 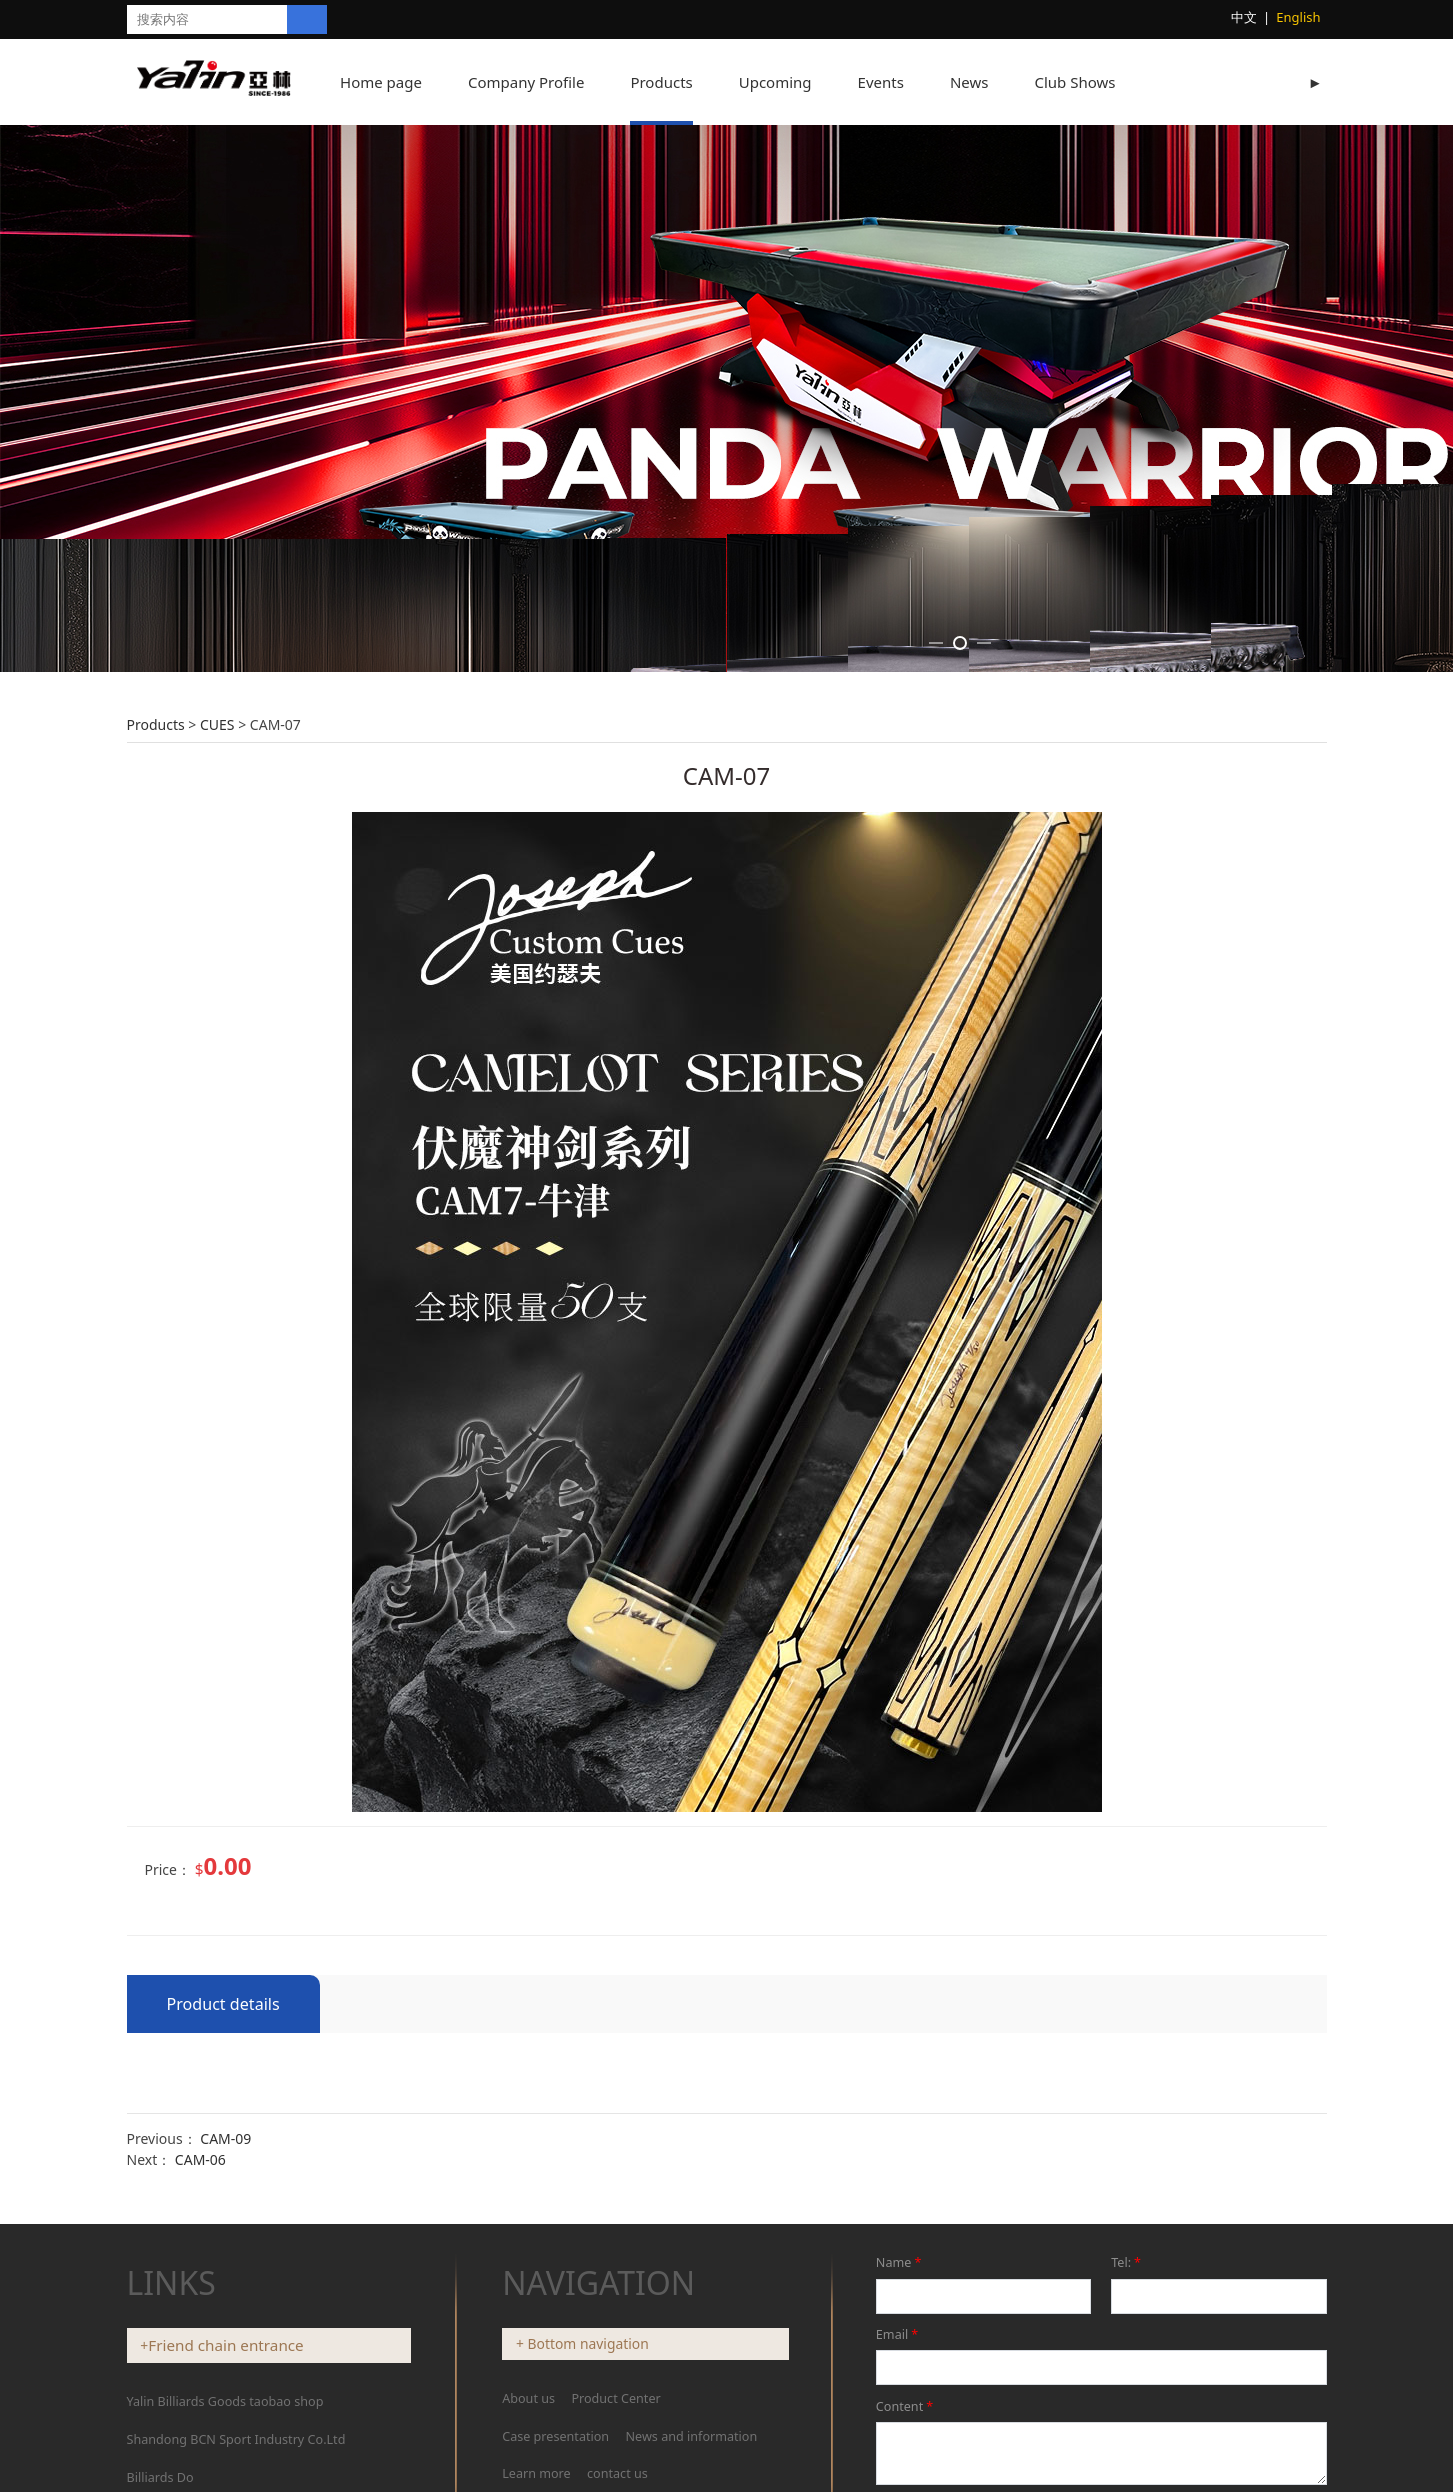 I want to click on Upcoming, so click(x=795, y=82).